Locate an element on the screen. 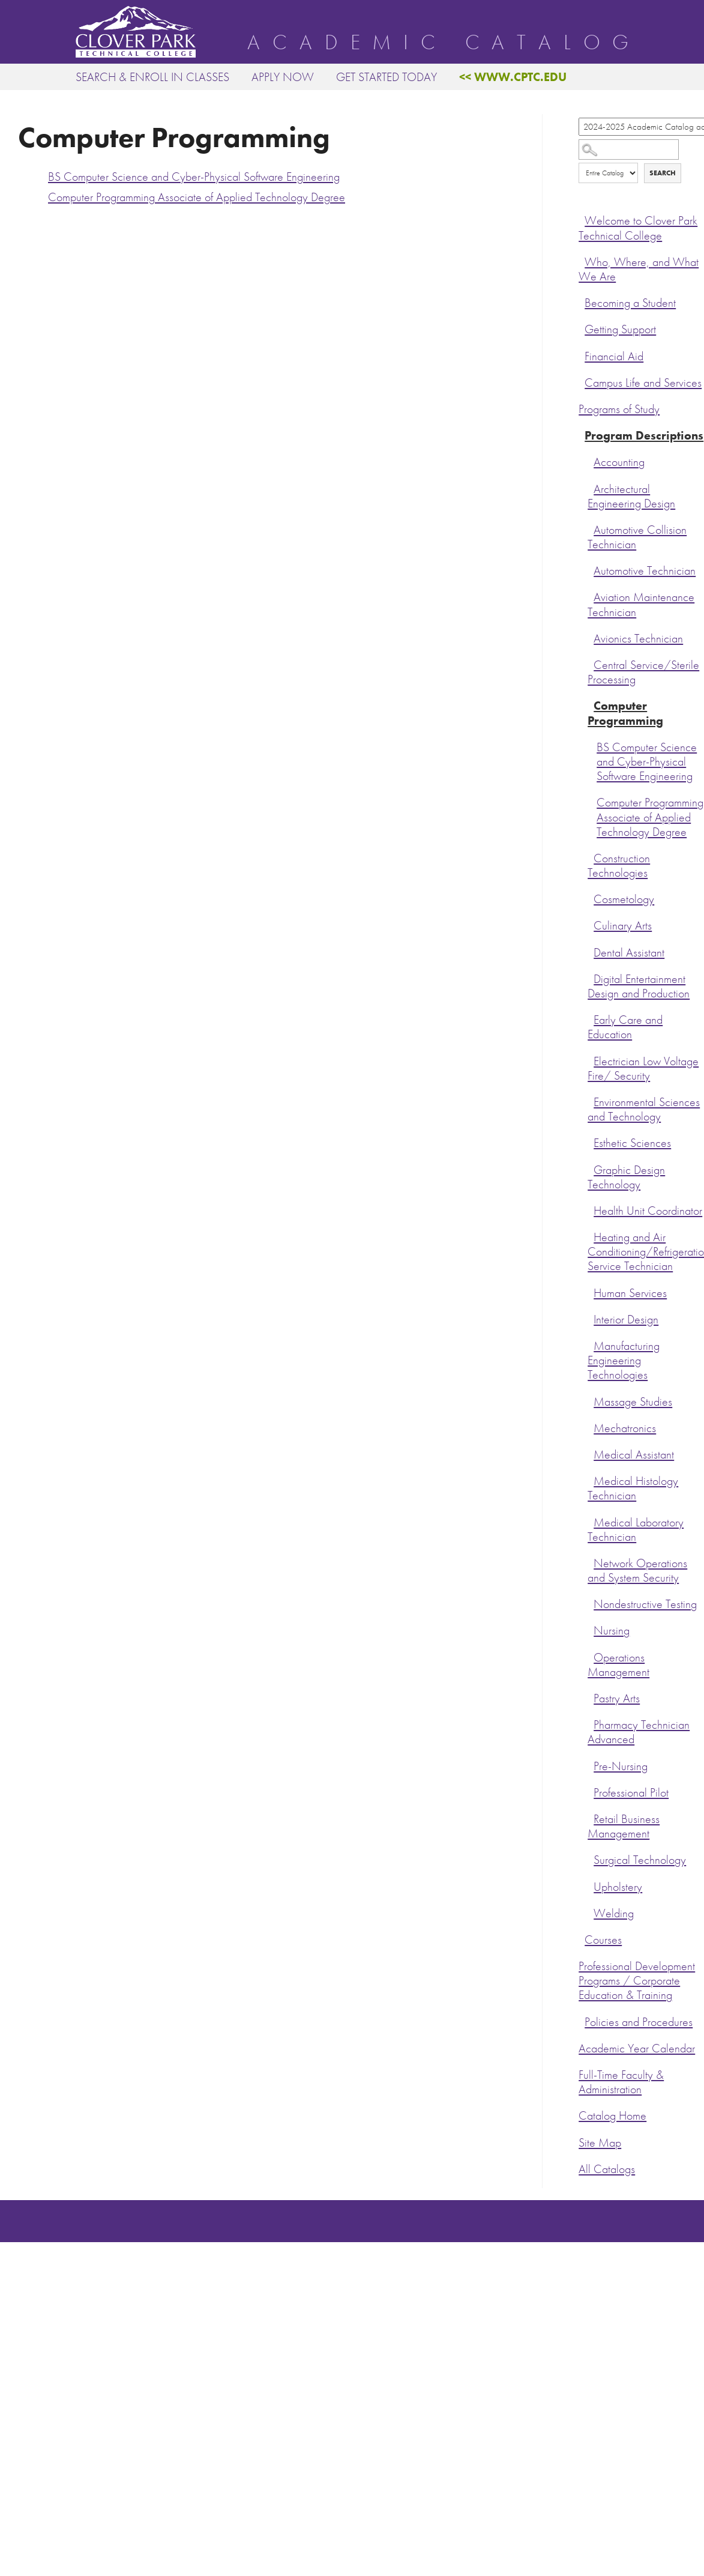  Graphic Design Technology is located at coordinates (626, 1177).